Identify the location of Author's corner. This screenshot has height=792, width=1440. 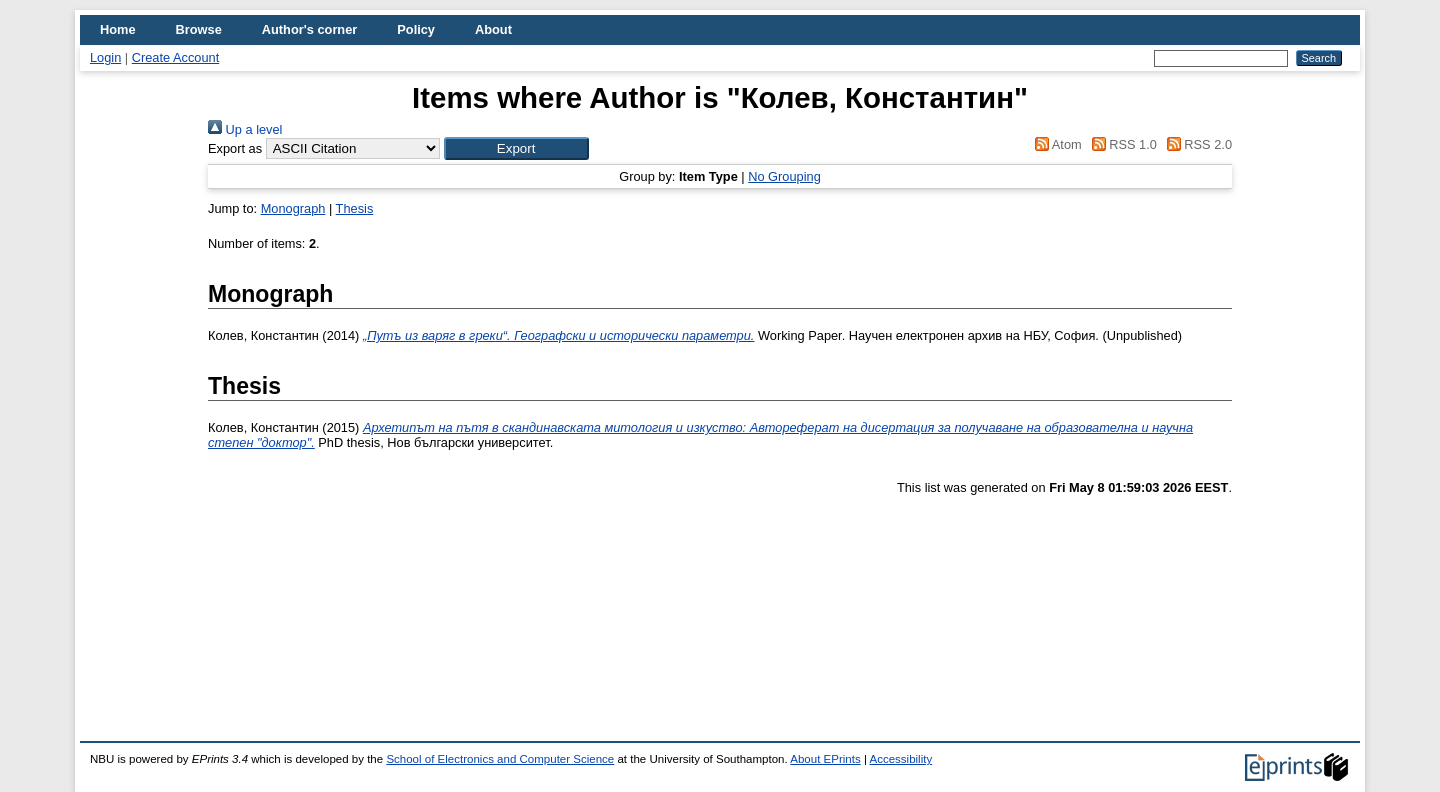
(309, 29).